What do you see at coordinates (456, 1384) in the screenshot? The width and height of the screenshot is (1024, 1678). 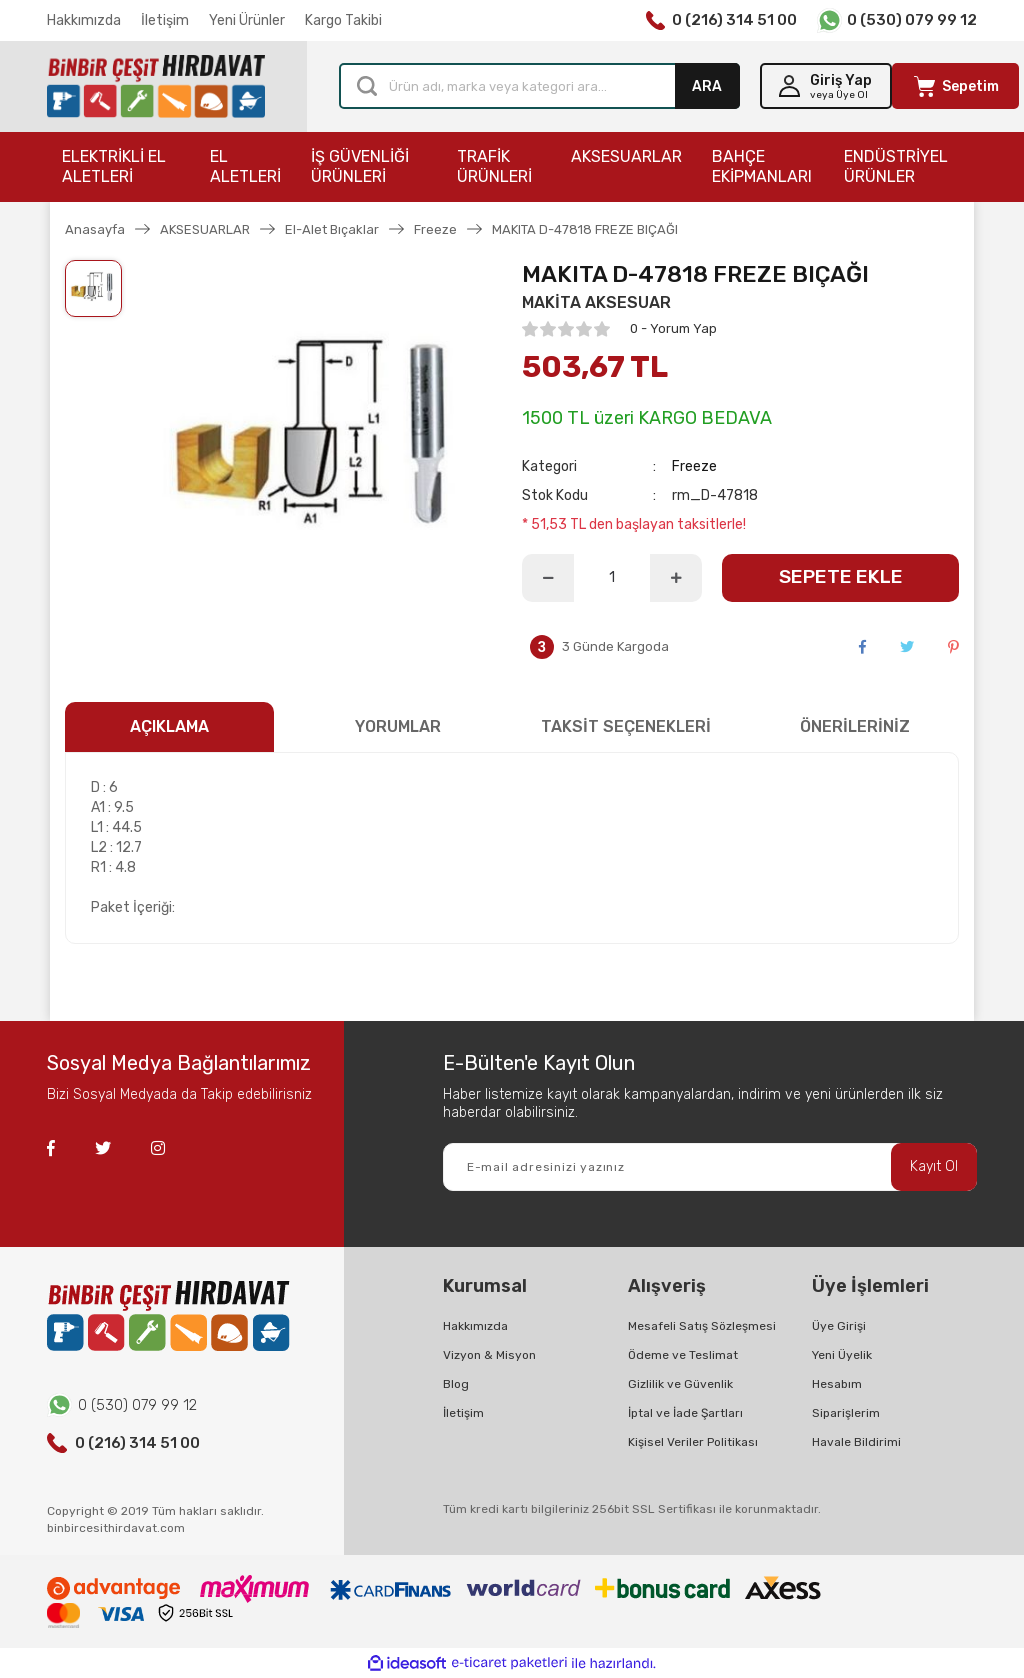 I see `Blog` at bounding box center [456, 1384].